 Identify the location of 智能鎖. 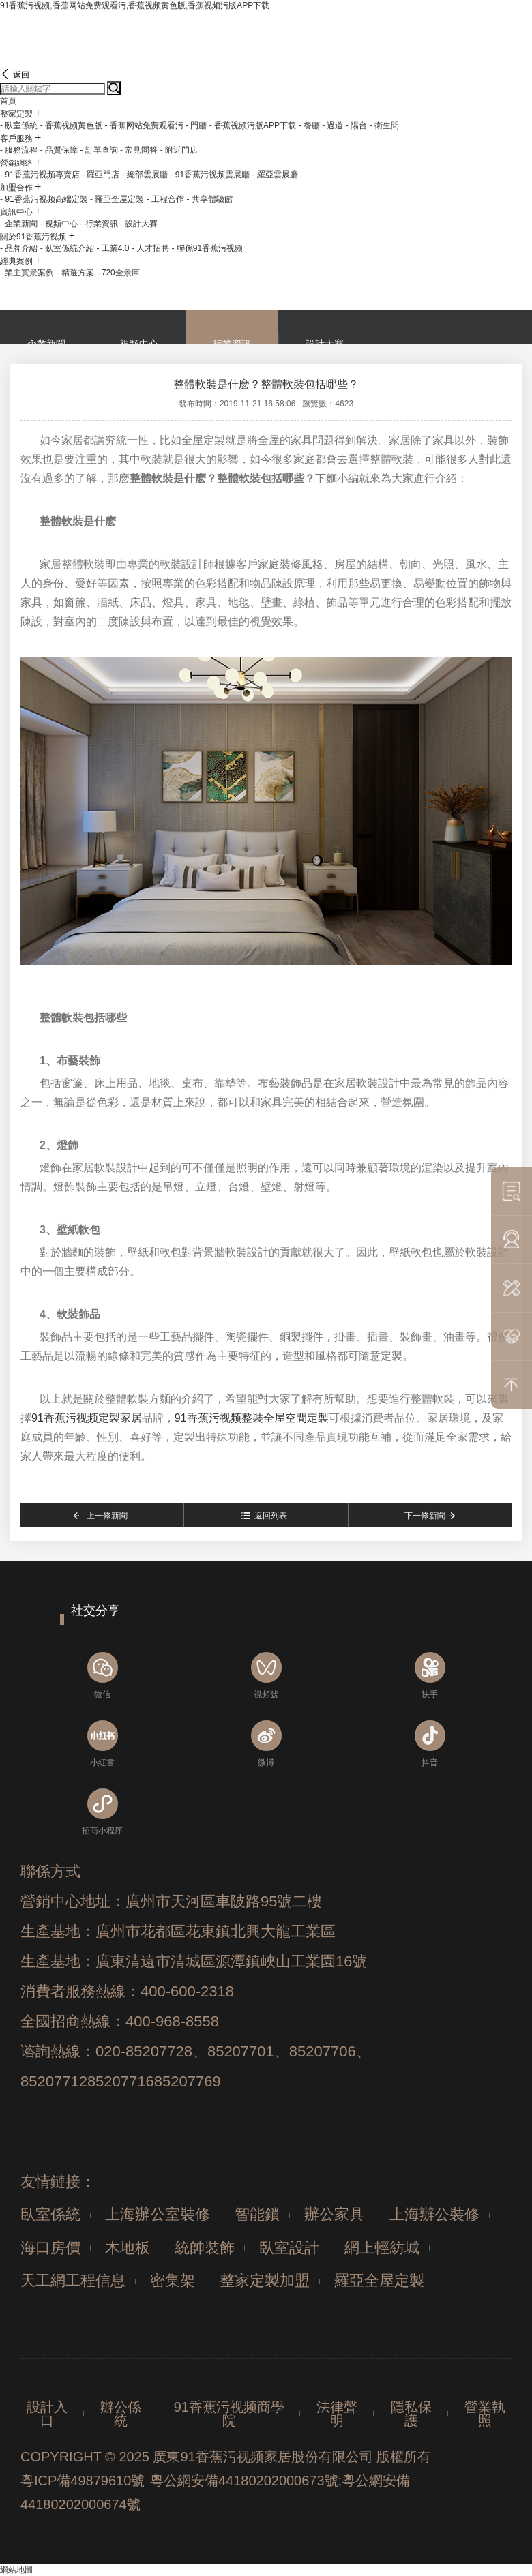
(257, 2214).